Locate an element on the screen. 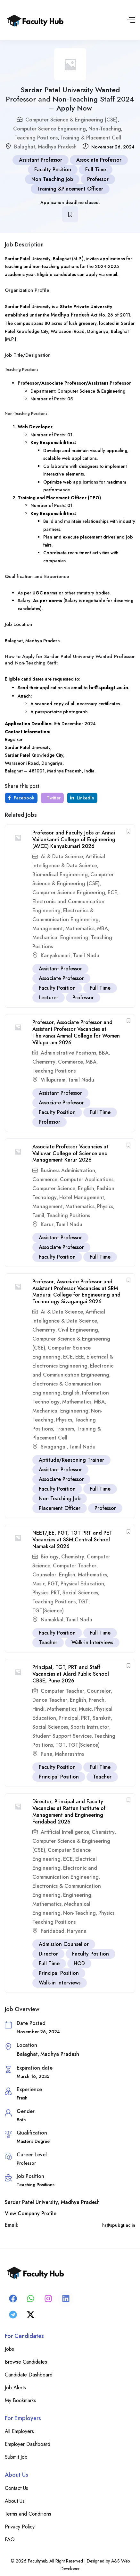 Image resolution: width=140 pixels, height=2576 pixels. MBA is located at coordinates (102, 928).